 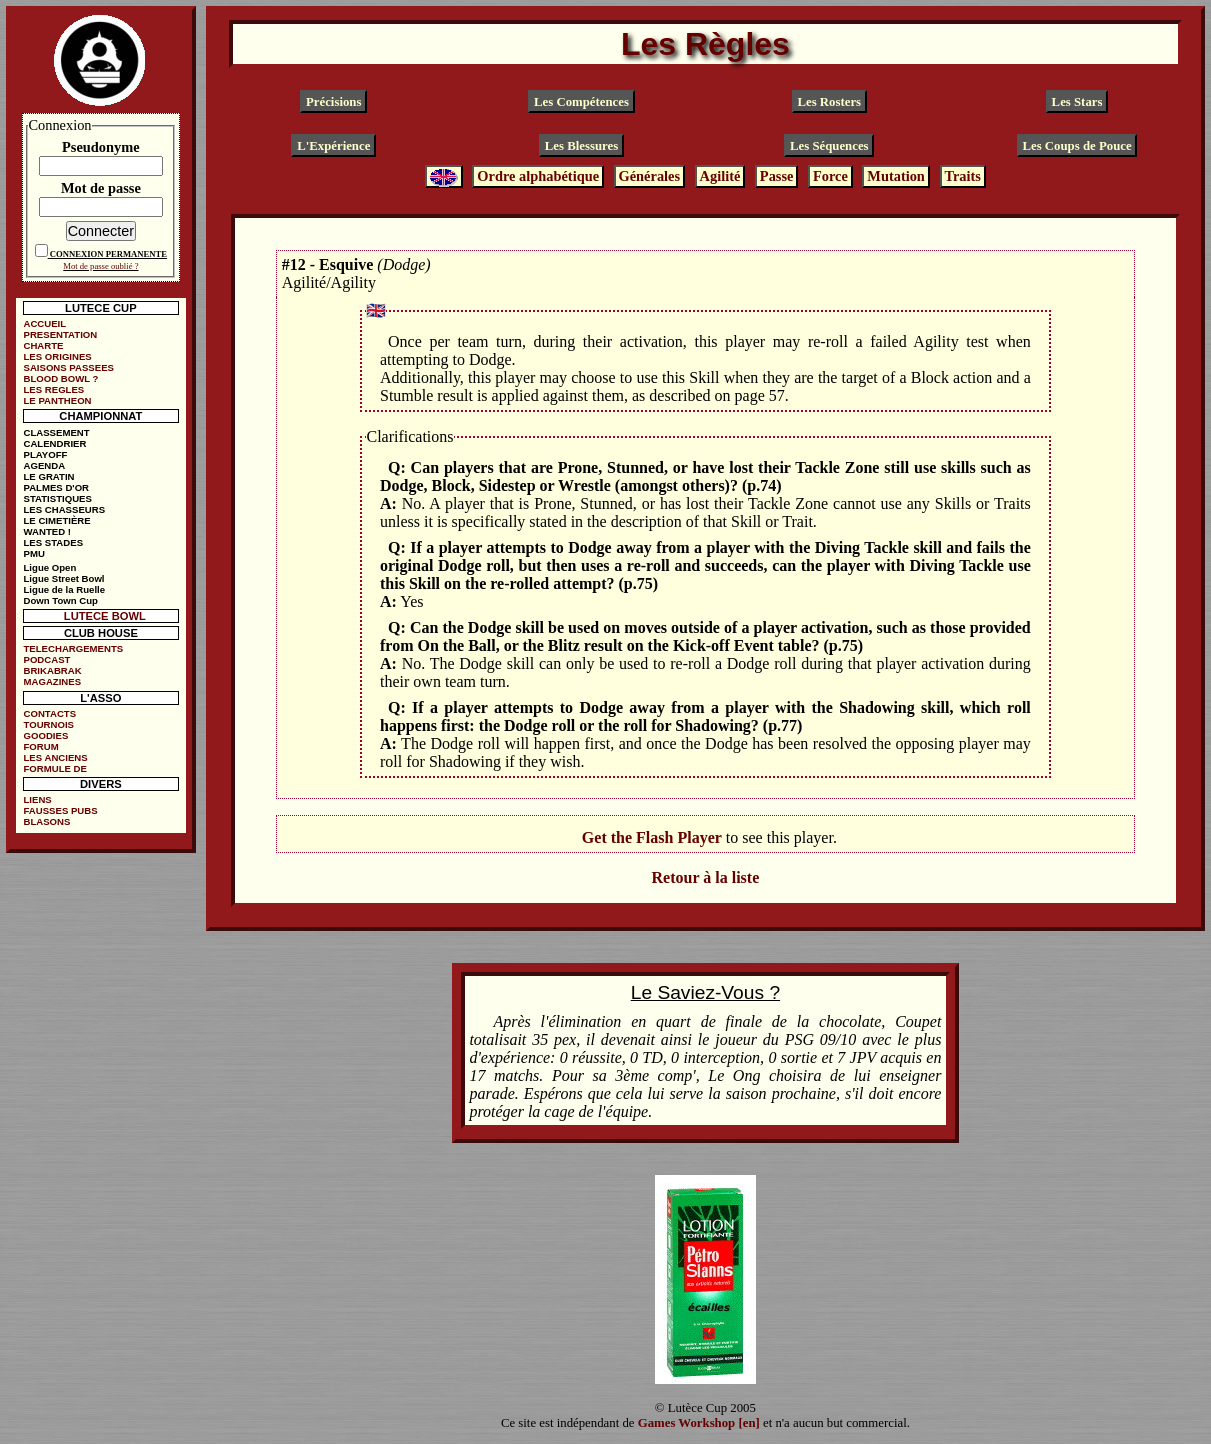 I want to click on Les Séquences, so click(x=829, y=145).